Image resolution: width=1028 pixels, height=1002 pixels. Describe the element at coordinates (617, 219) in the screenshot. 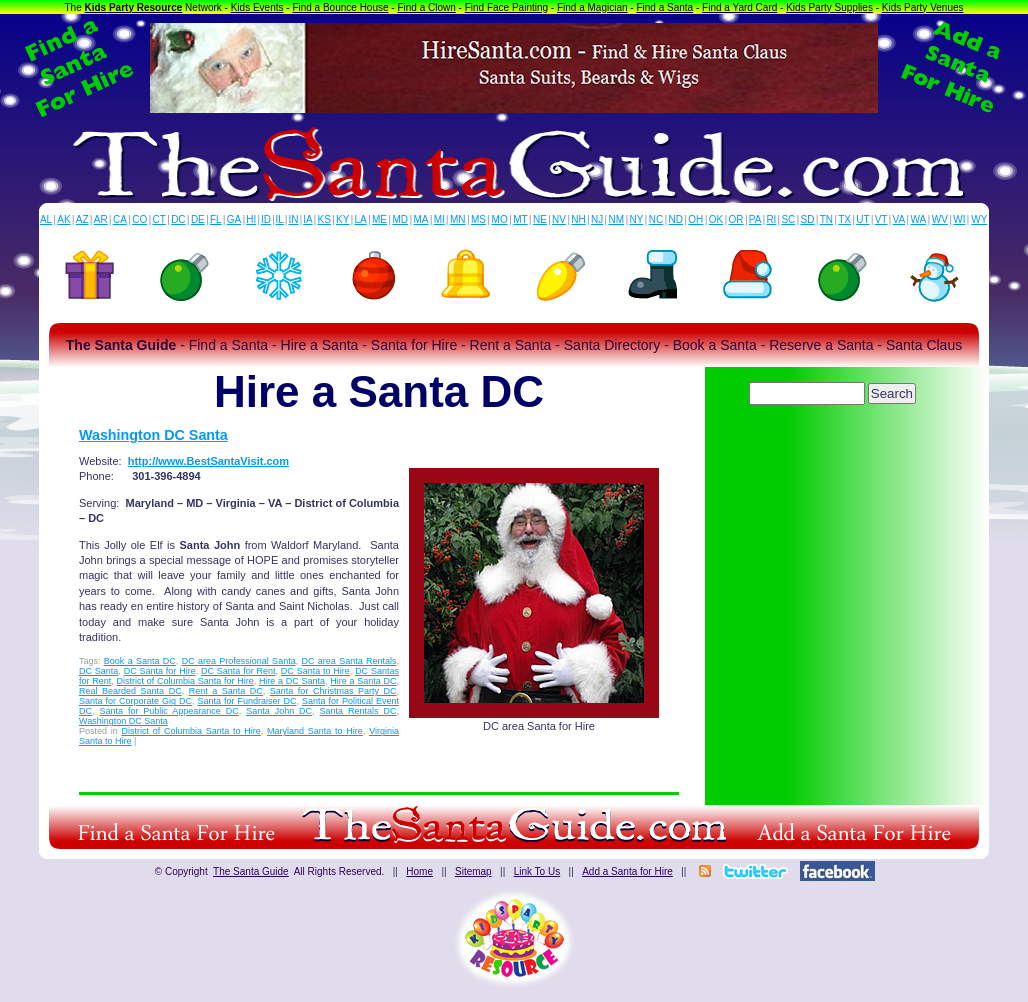

I see `NM` at that location.